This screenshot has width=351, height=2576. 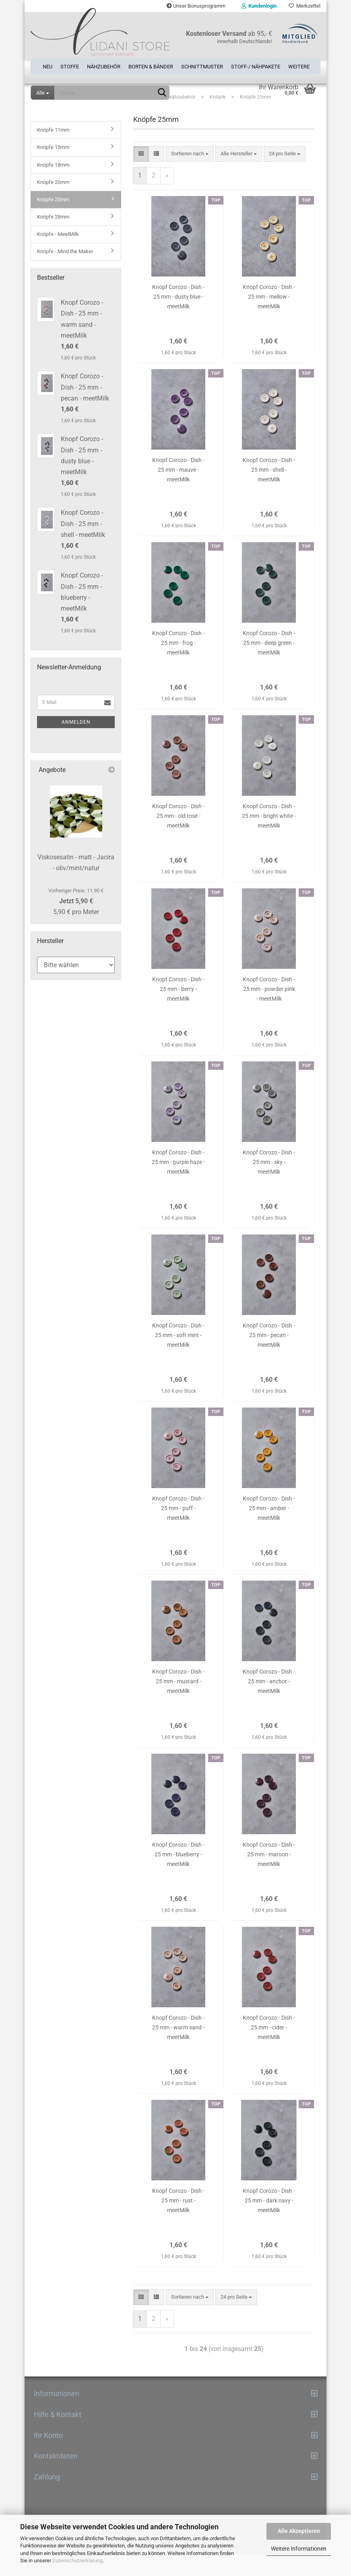 What do you see at coordinates (196, 6) in the screenshot?
I see `Unser Bonusprogramm` at bounding box center [196, 6].